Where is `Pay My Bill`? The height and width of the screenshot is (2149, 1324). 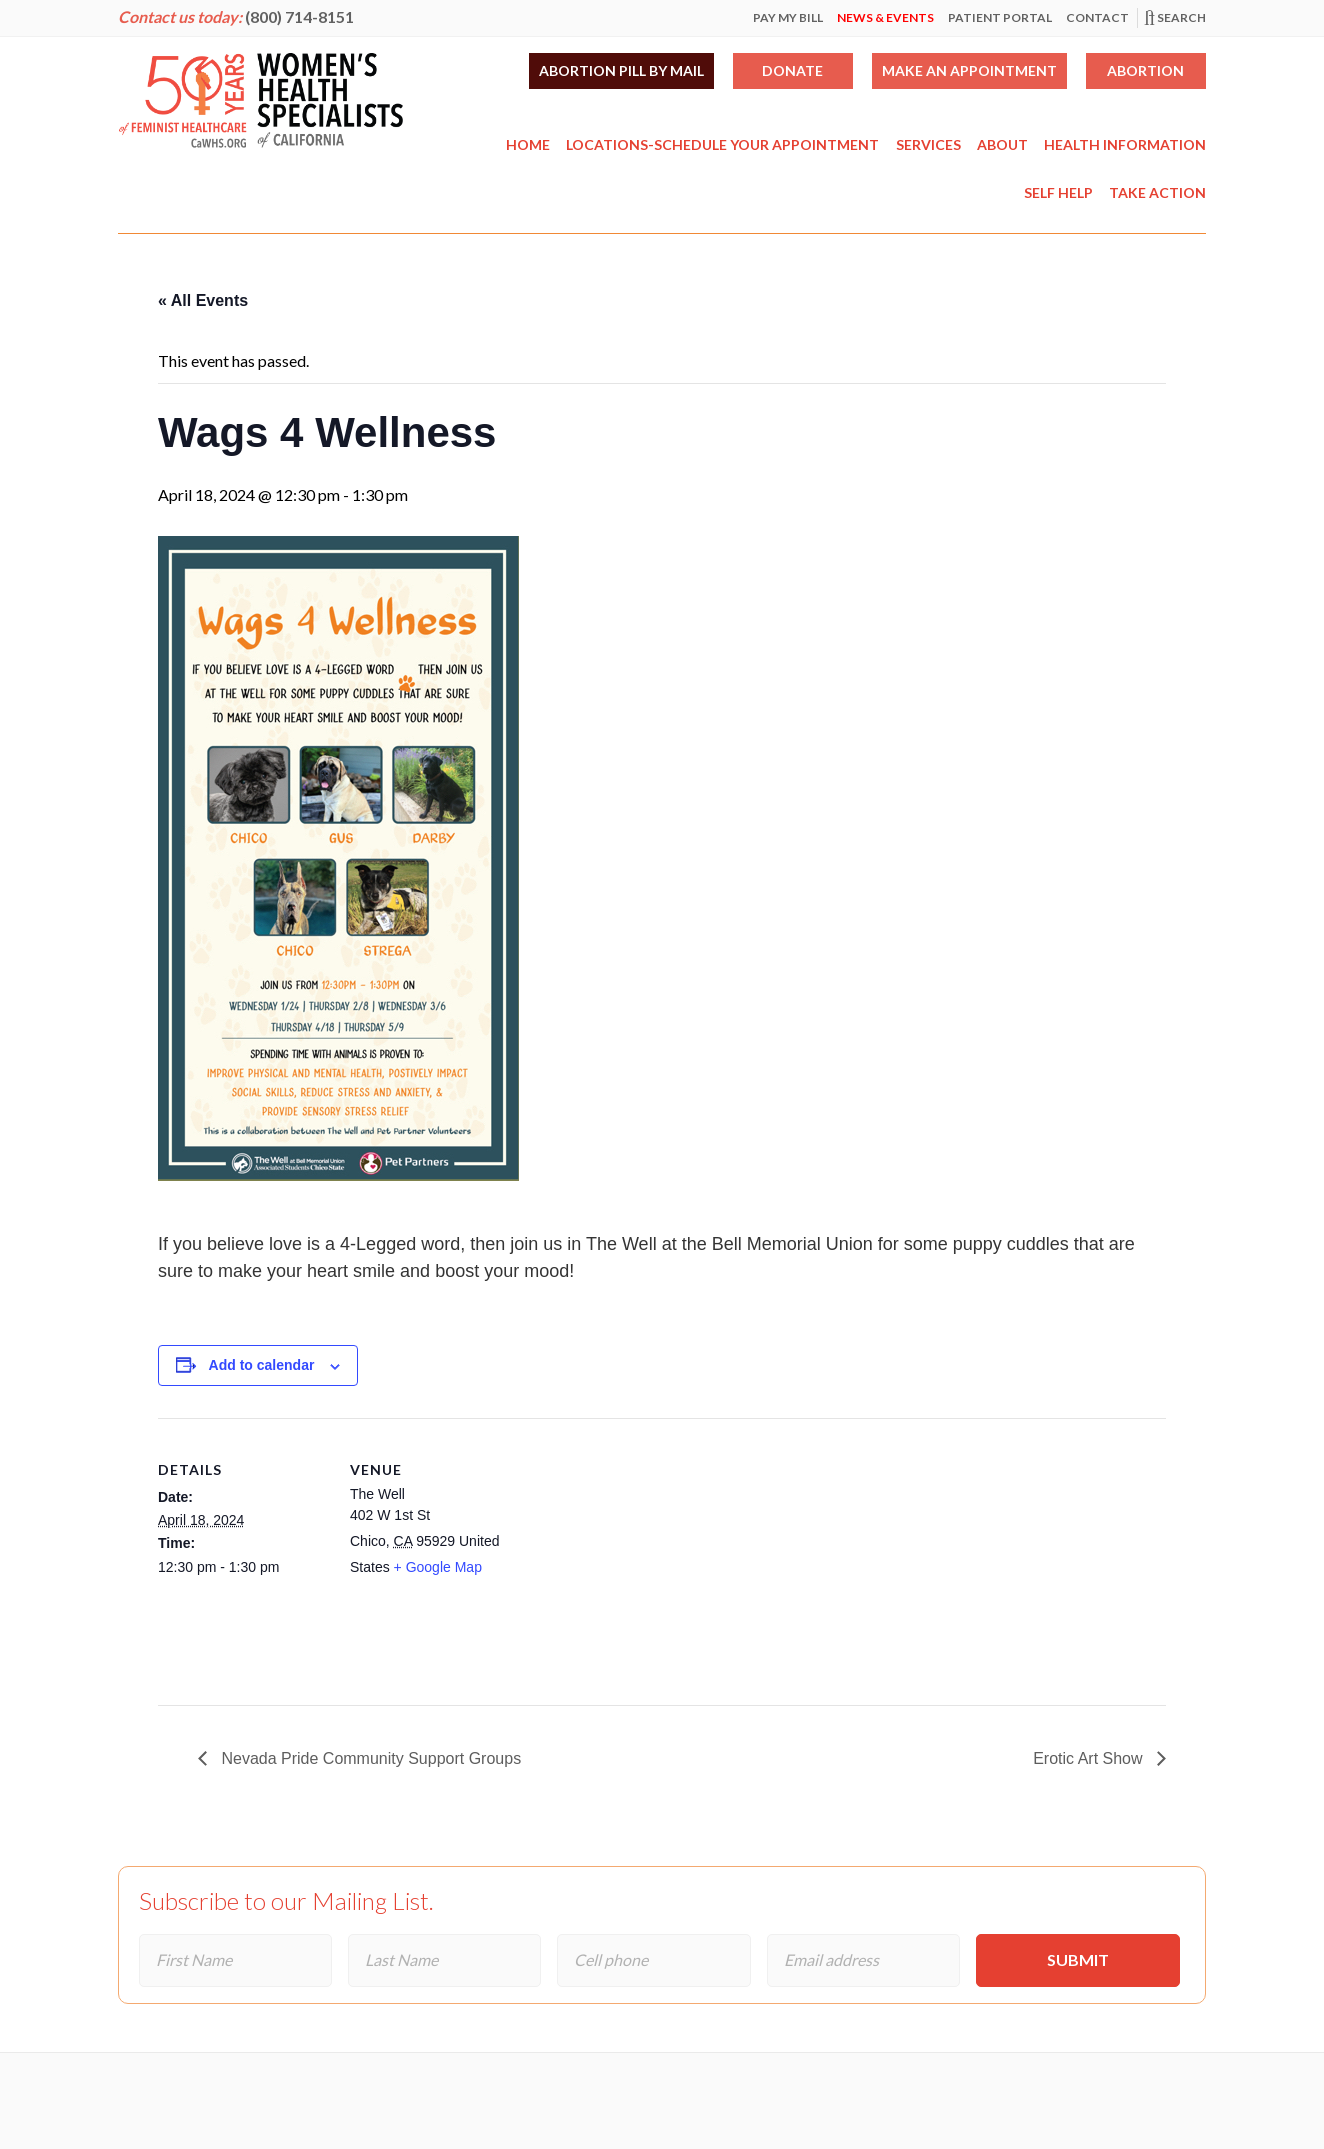
Pay My Bill is located at coordinates (788, 17).